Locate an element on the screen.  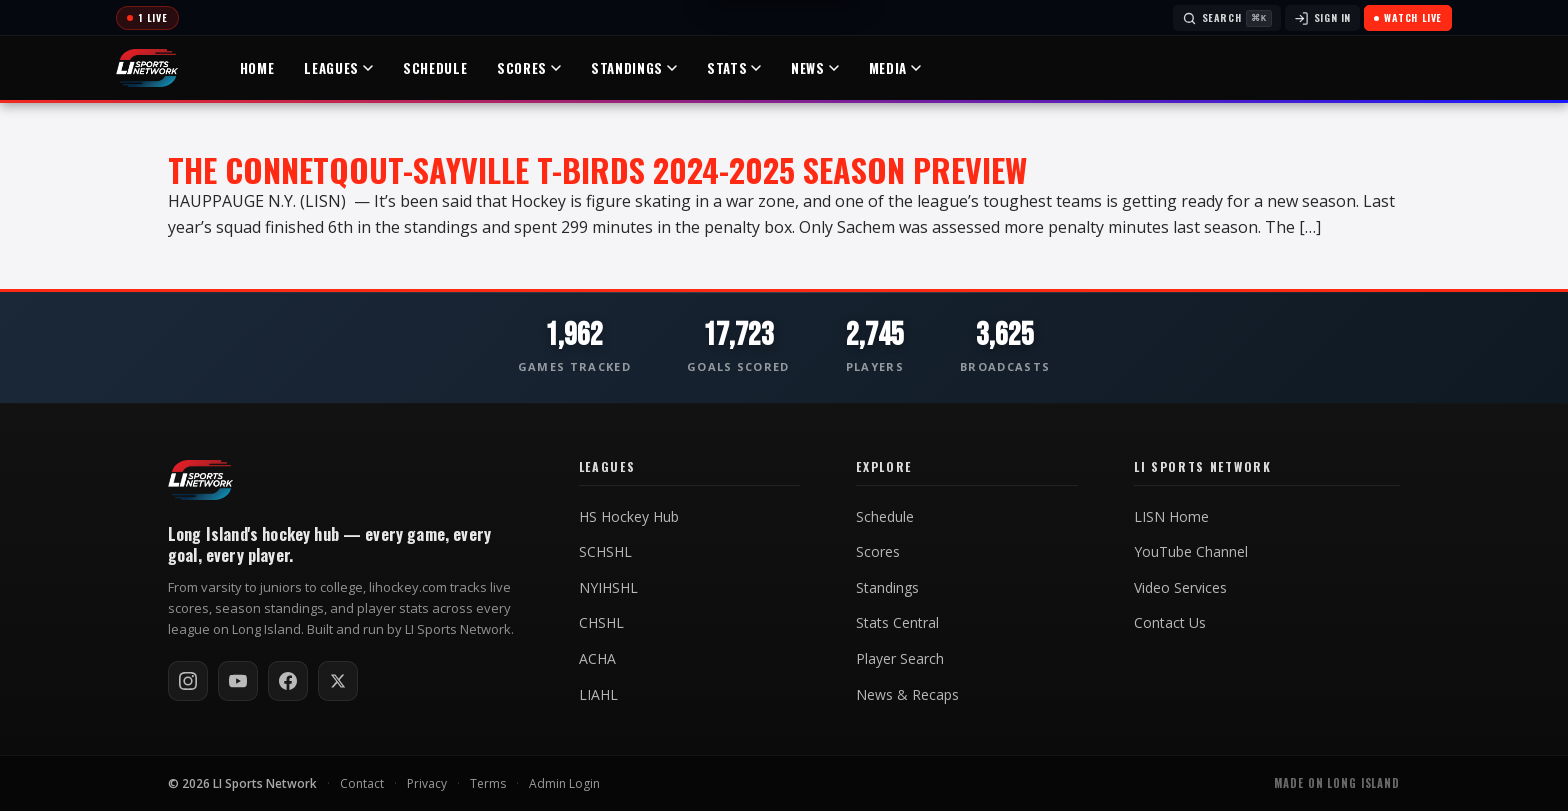
[Follow on Facebook] is located at coordinates (288, 681).